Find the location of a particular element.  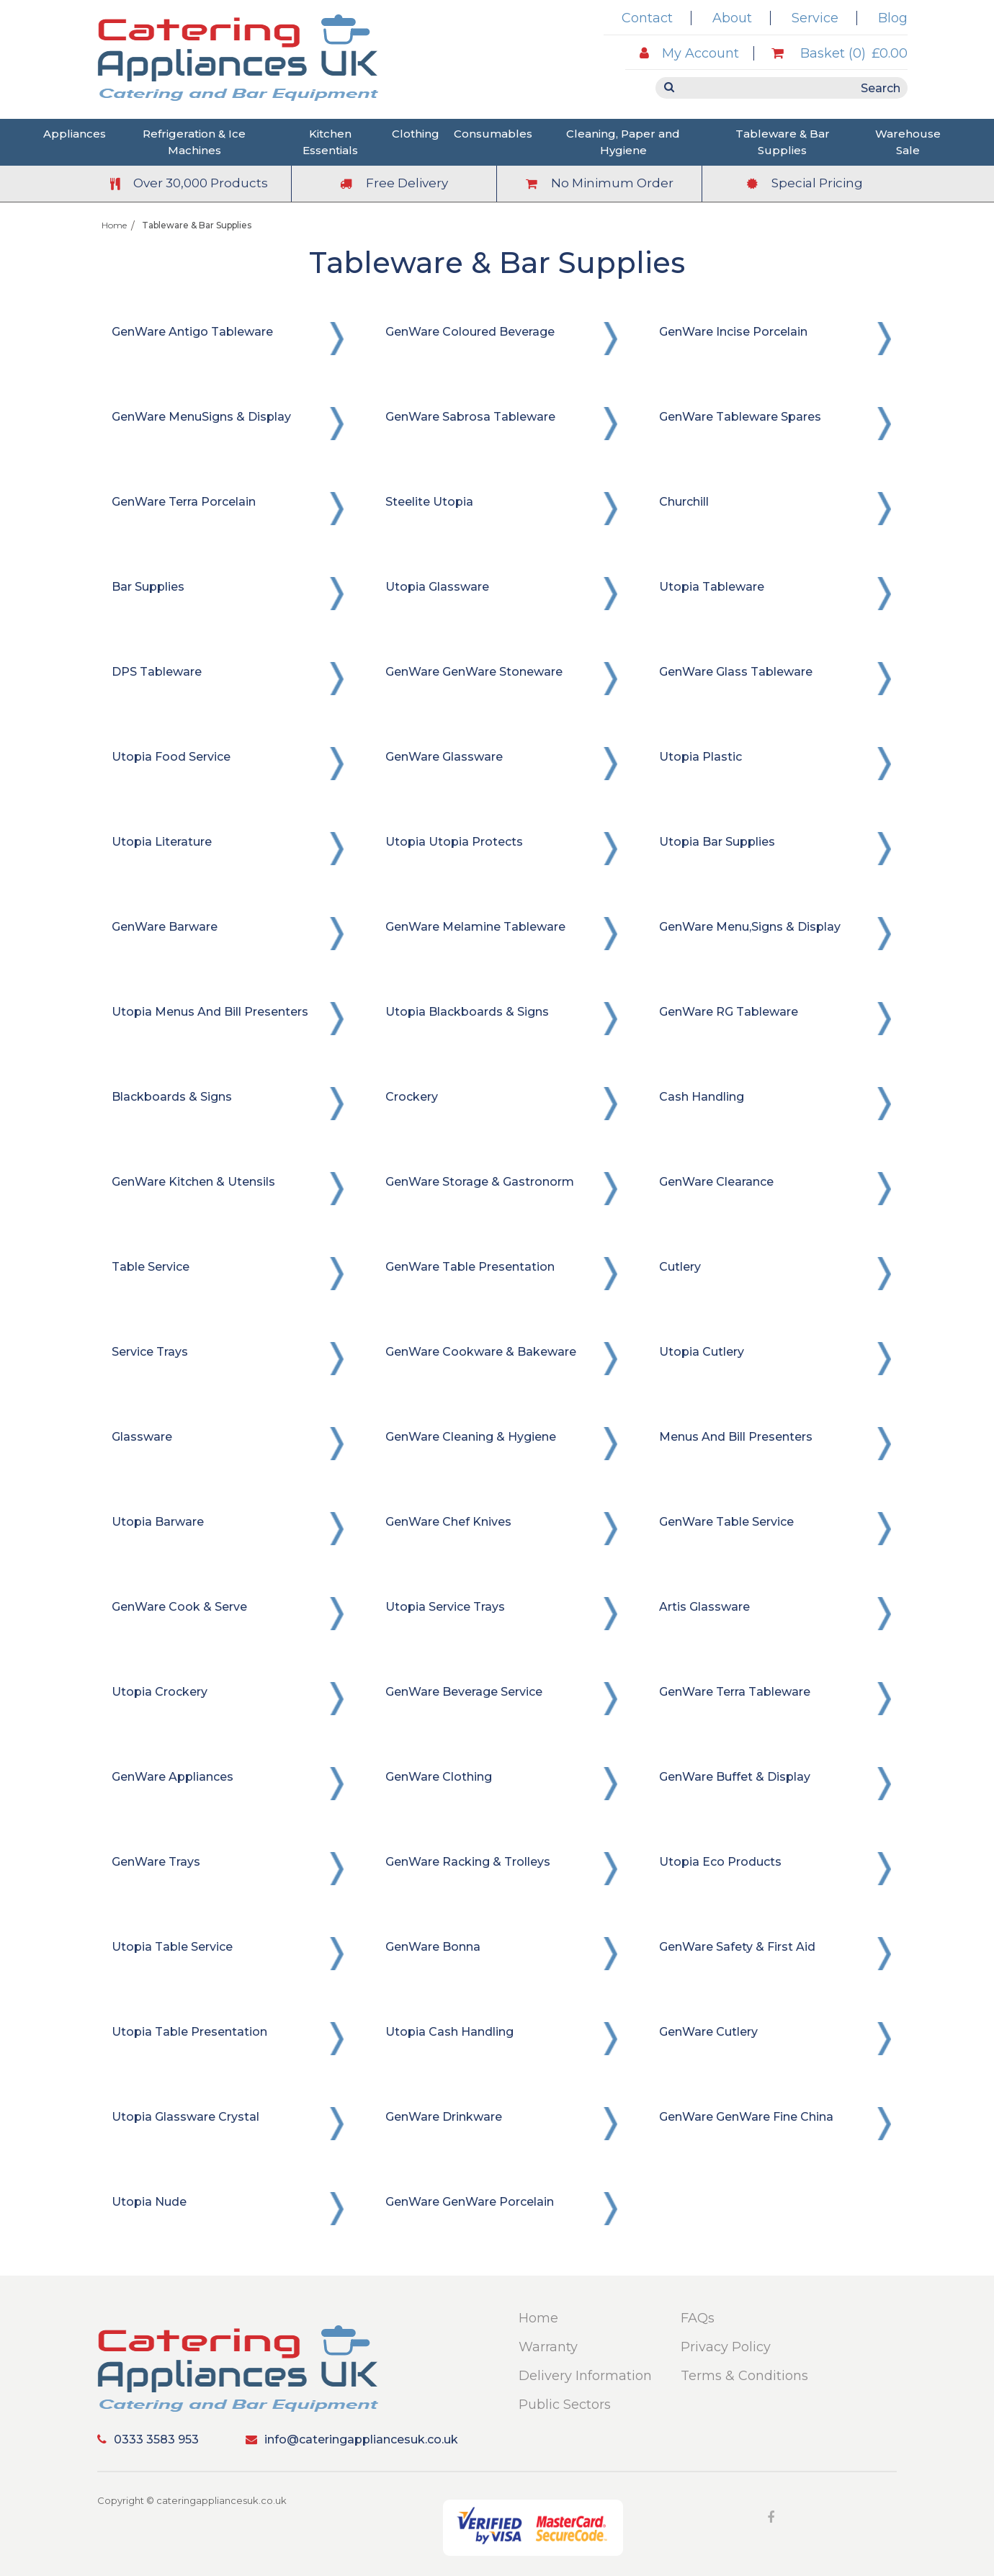

GenWare Racking & Trolleys is located at coordinates (467, 1862).